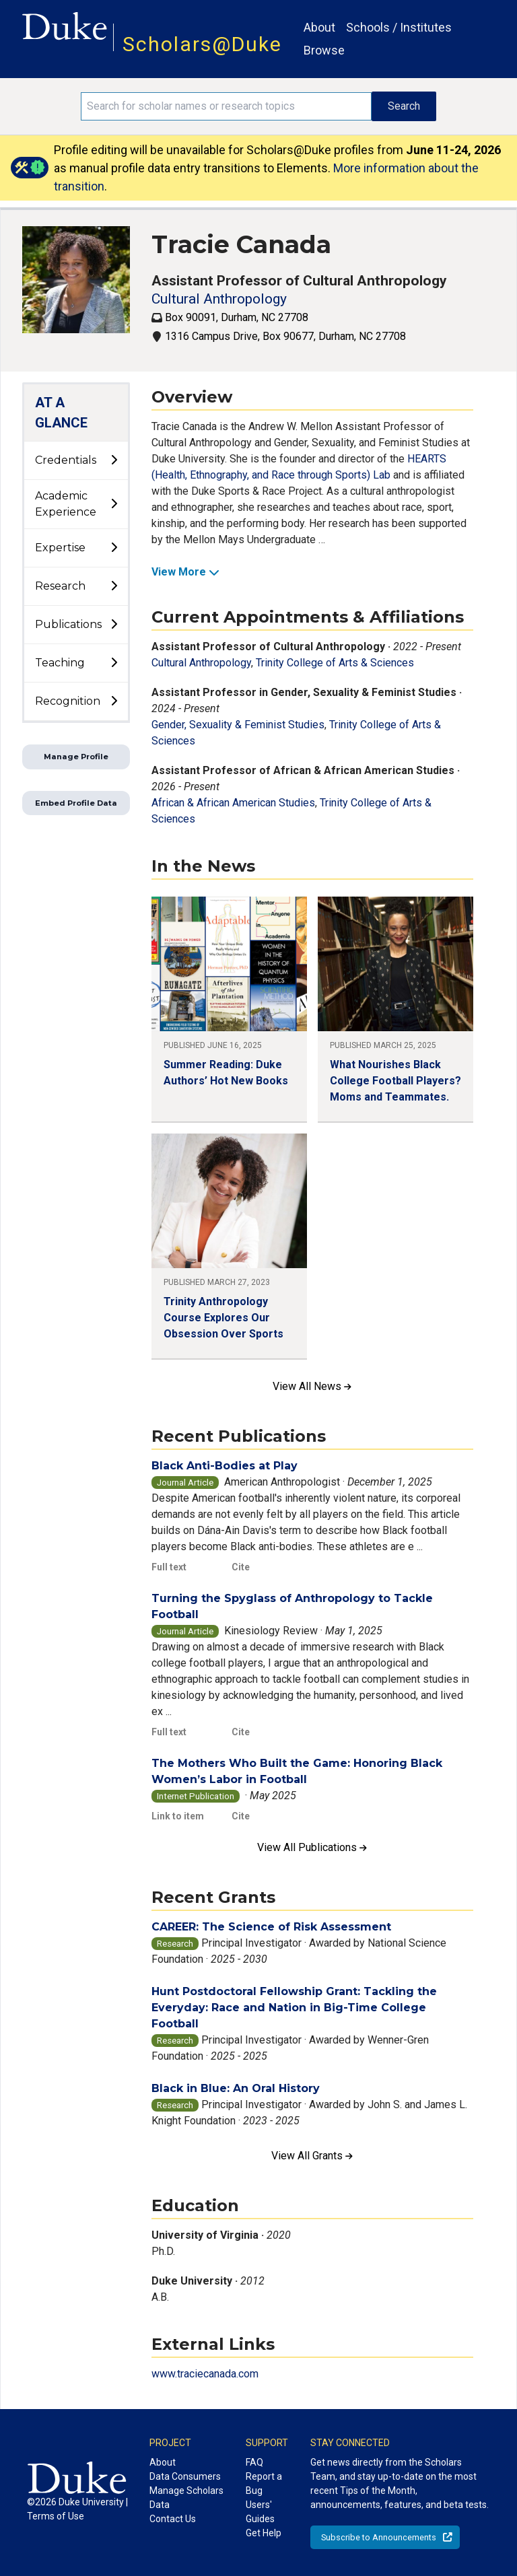 The height and width of the screenshot is (2576, 517). I want to click on Get Help, so click(263, 2533).